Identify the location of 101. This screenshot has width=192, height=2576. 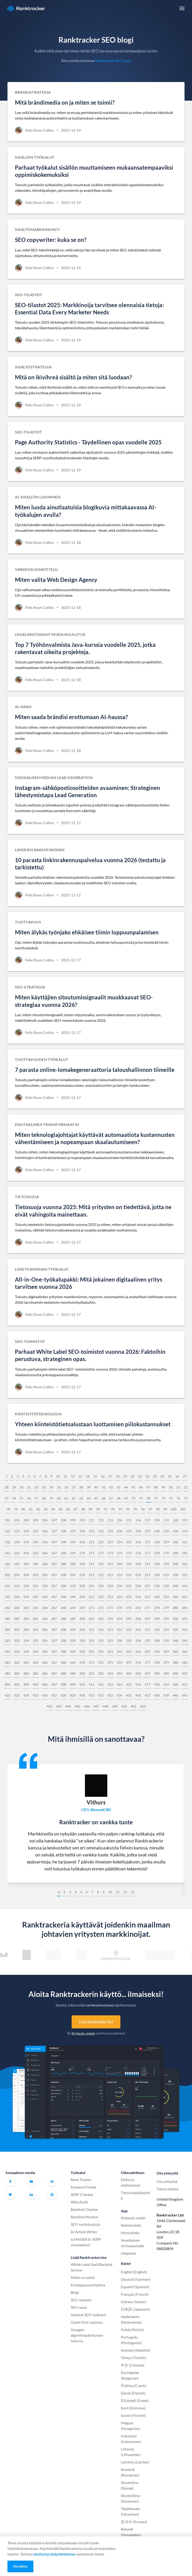
(183, 1509).